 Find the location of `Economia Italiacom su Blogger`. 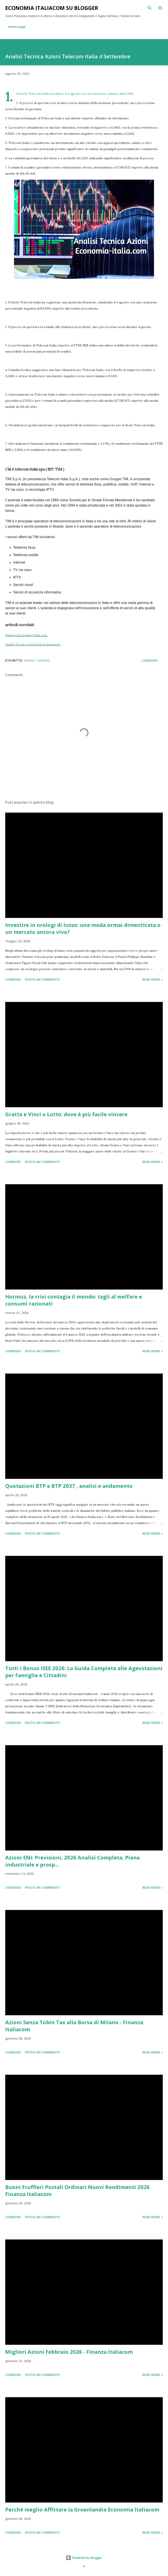

Economia Italiacom su Blogger is located at coordinates (51, 7).